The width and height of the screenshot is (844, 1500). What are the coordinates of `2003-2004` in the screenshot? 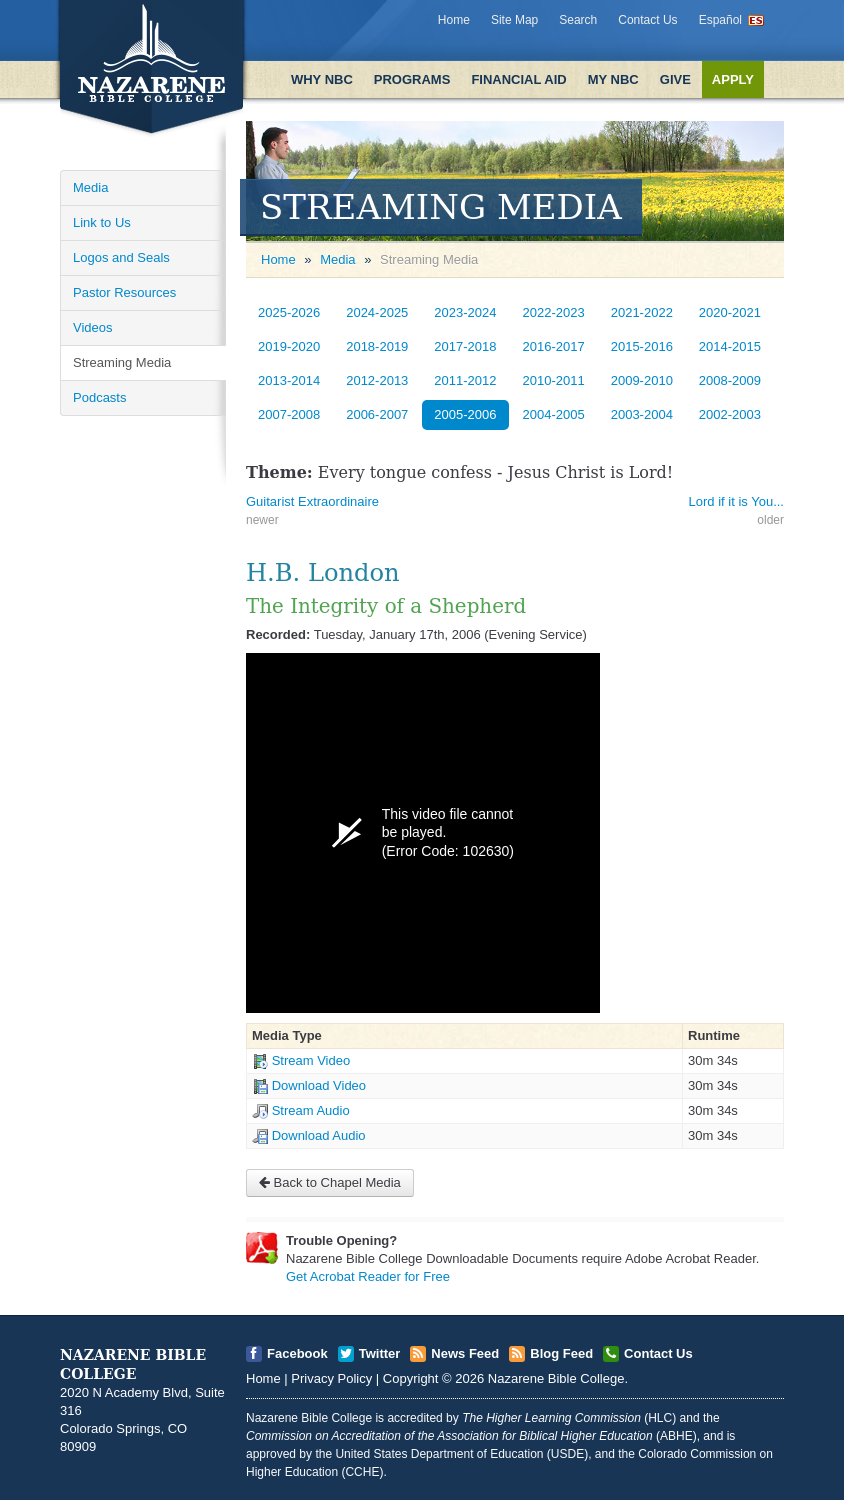 It's located at (642, 414).